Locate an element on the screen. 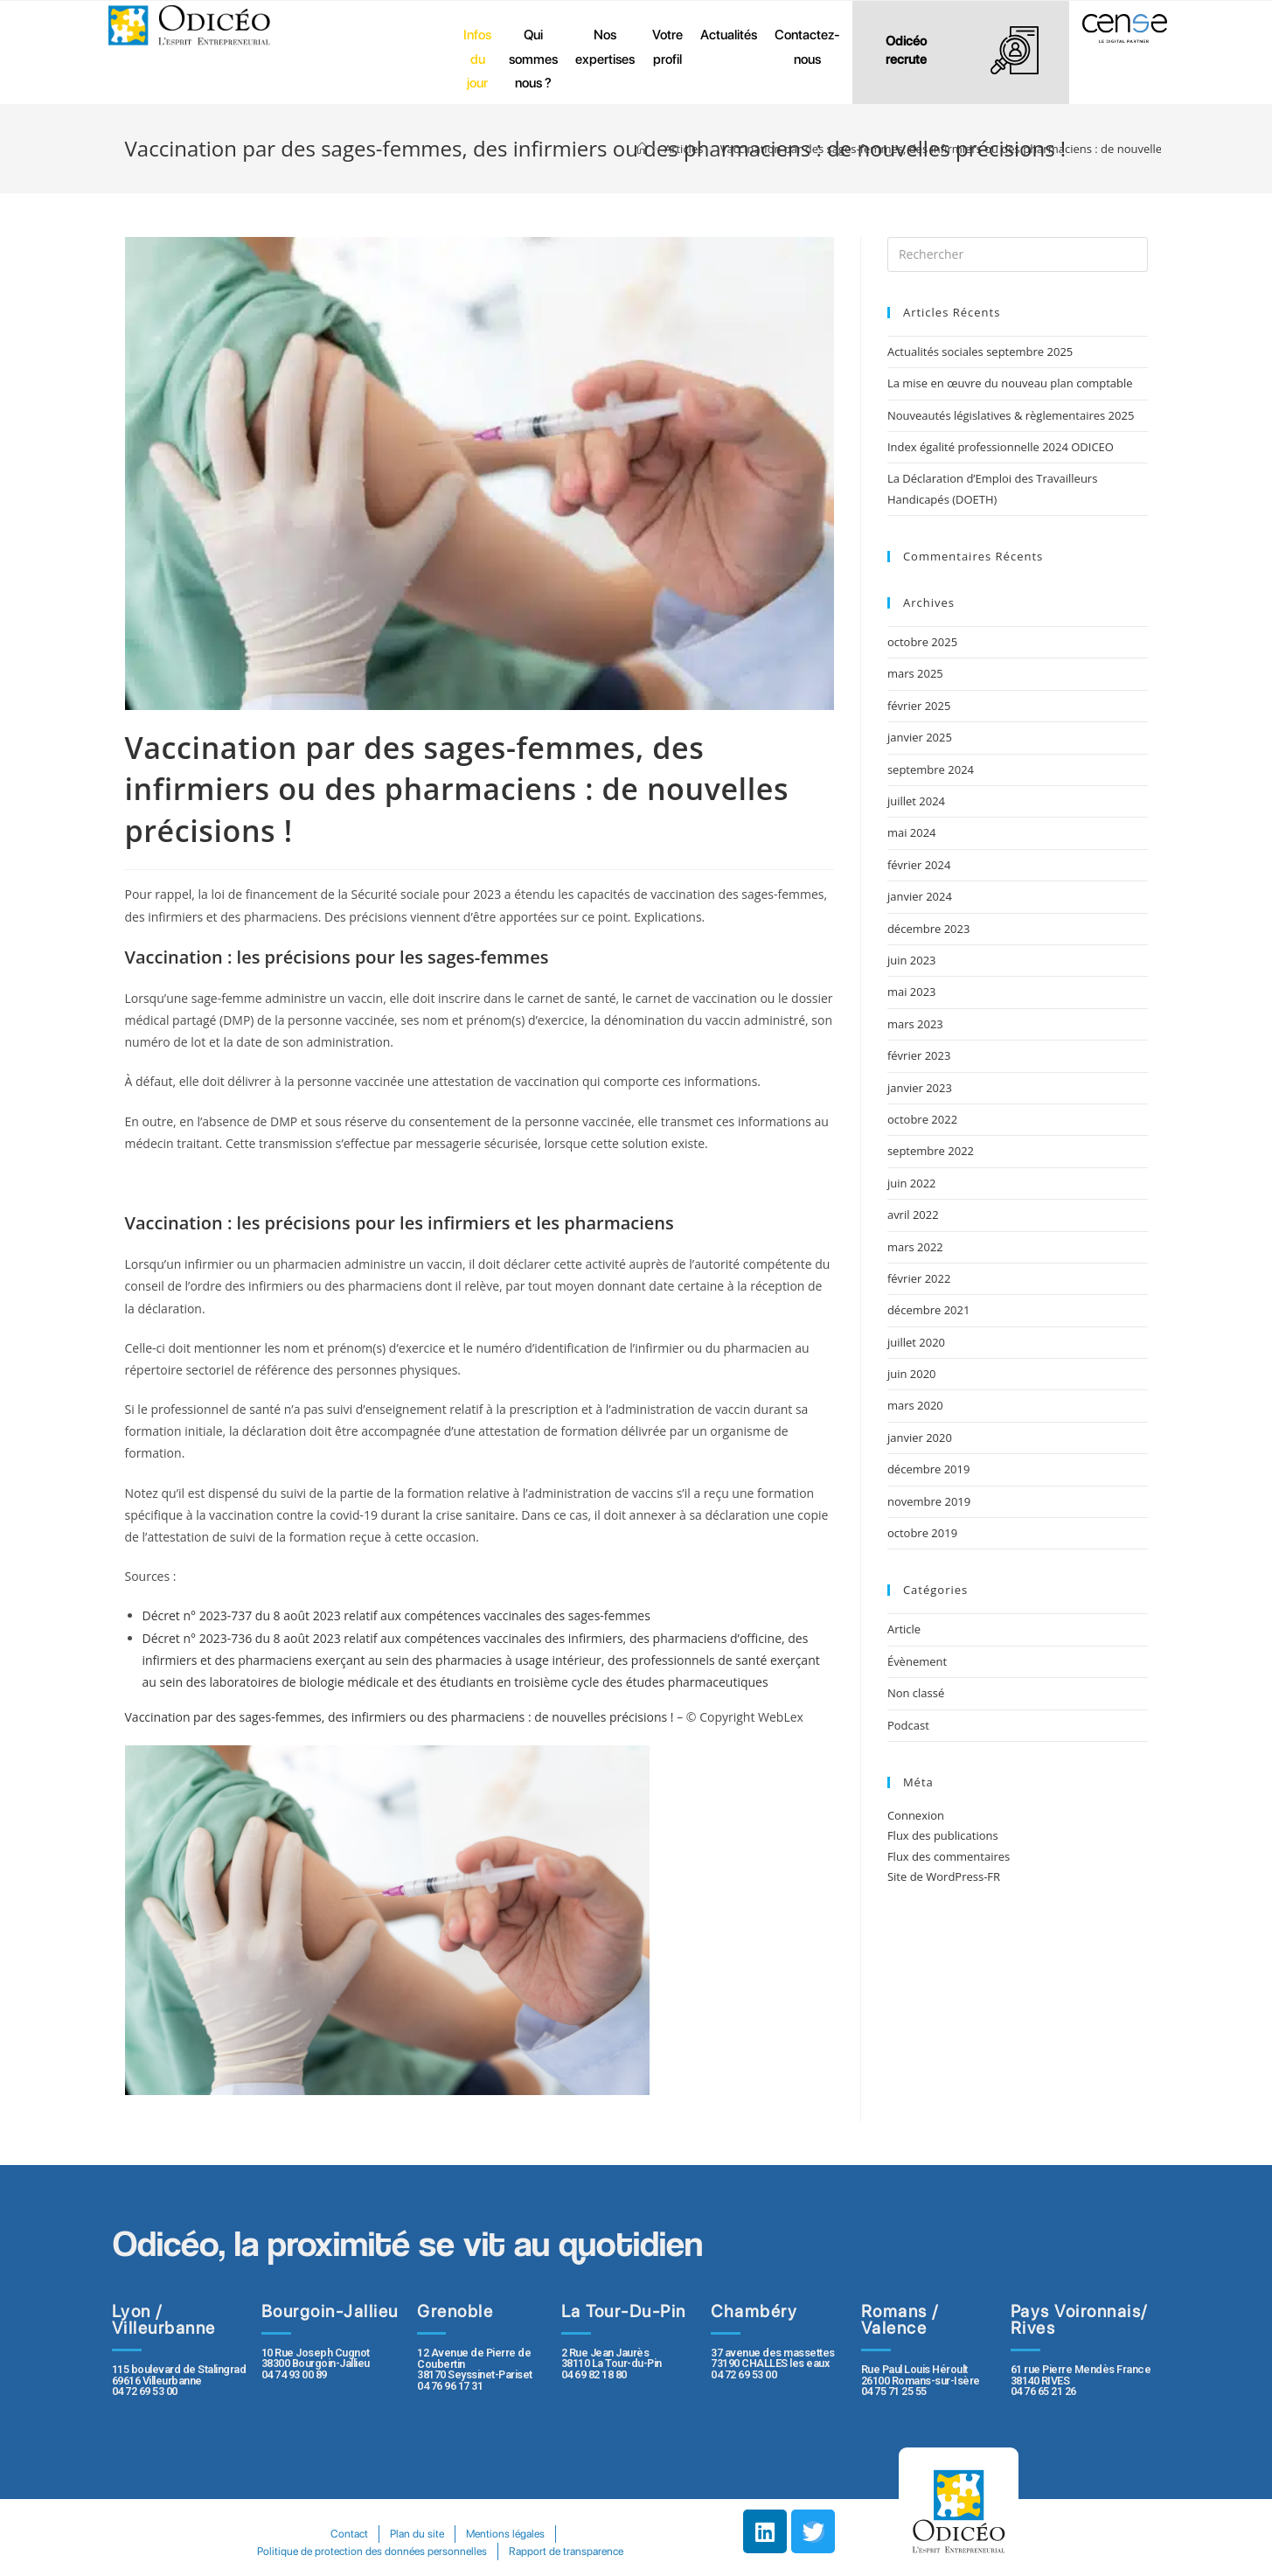  Site de WordPress-FR is located at coordinates (943, 1876).